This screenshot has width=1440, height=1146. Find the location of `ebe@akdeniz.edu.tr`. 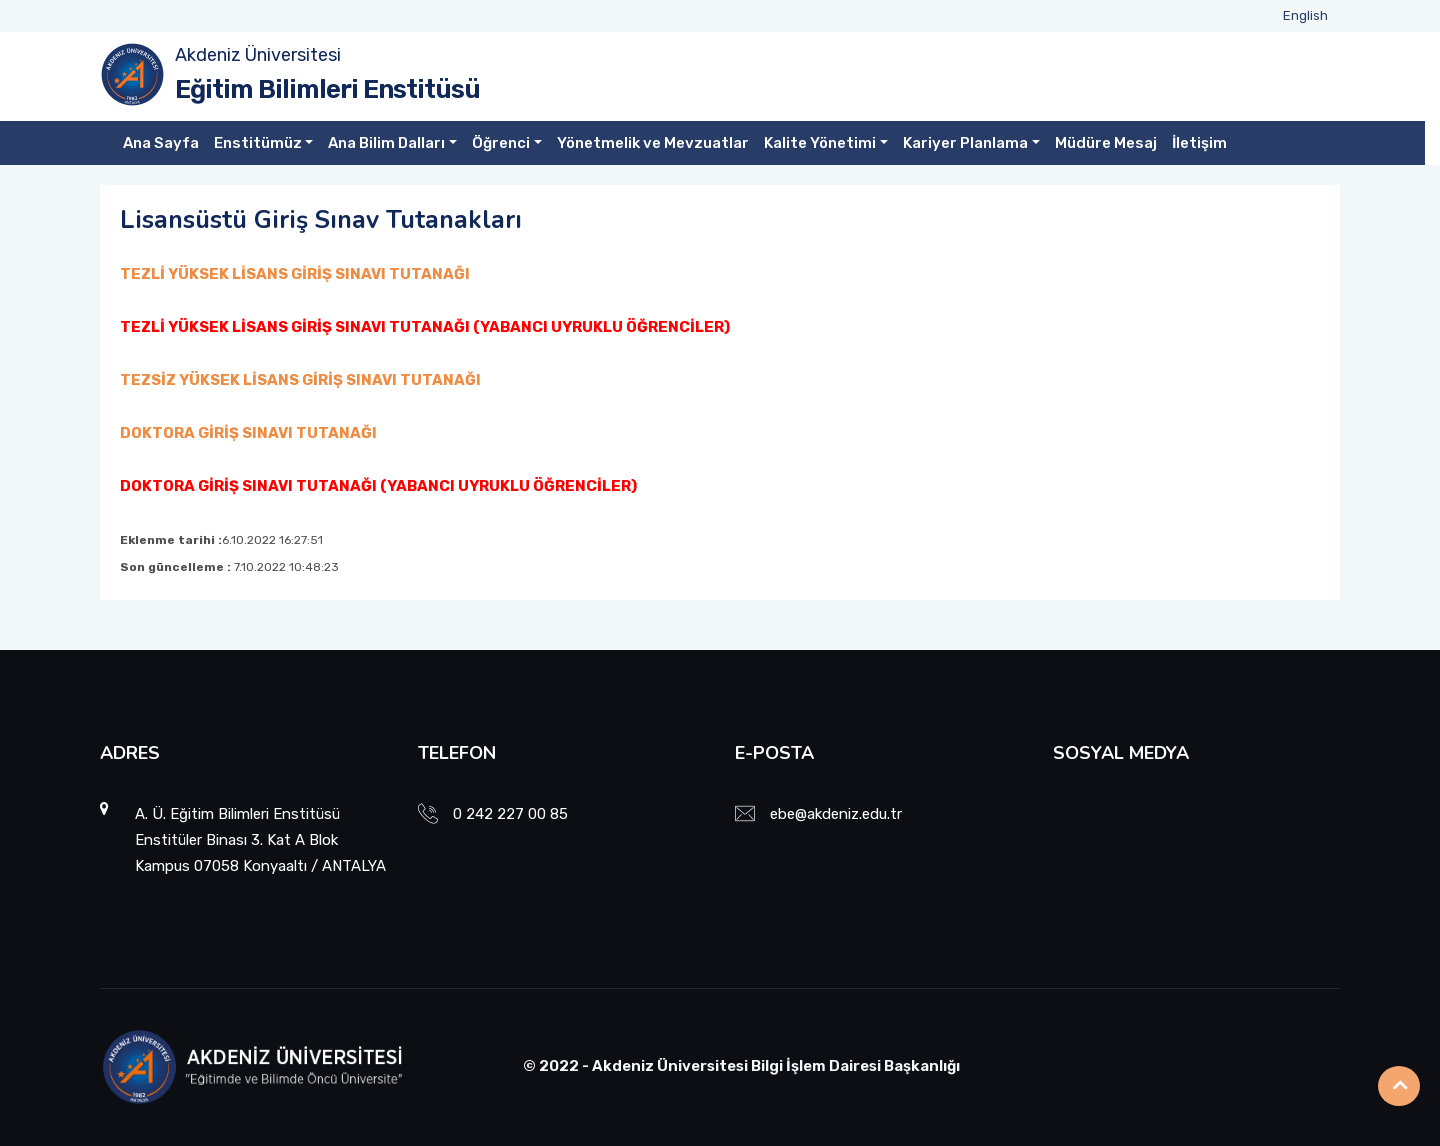

ebe@akdeniz.edu.tr is located at coordinates (836, 814).